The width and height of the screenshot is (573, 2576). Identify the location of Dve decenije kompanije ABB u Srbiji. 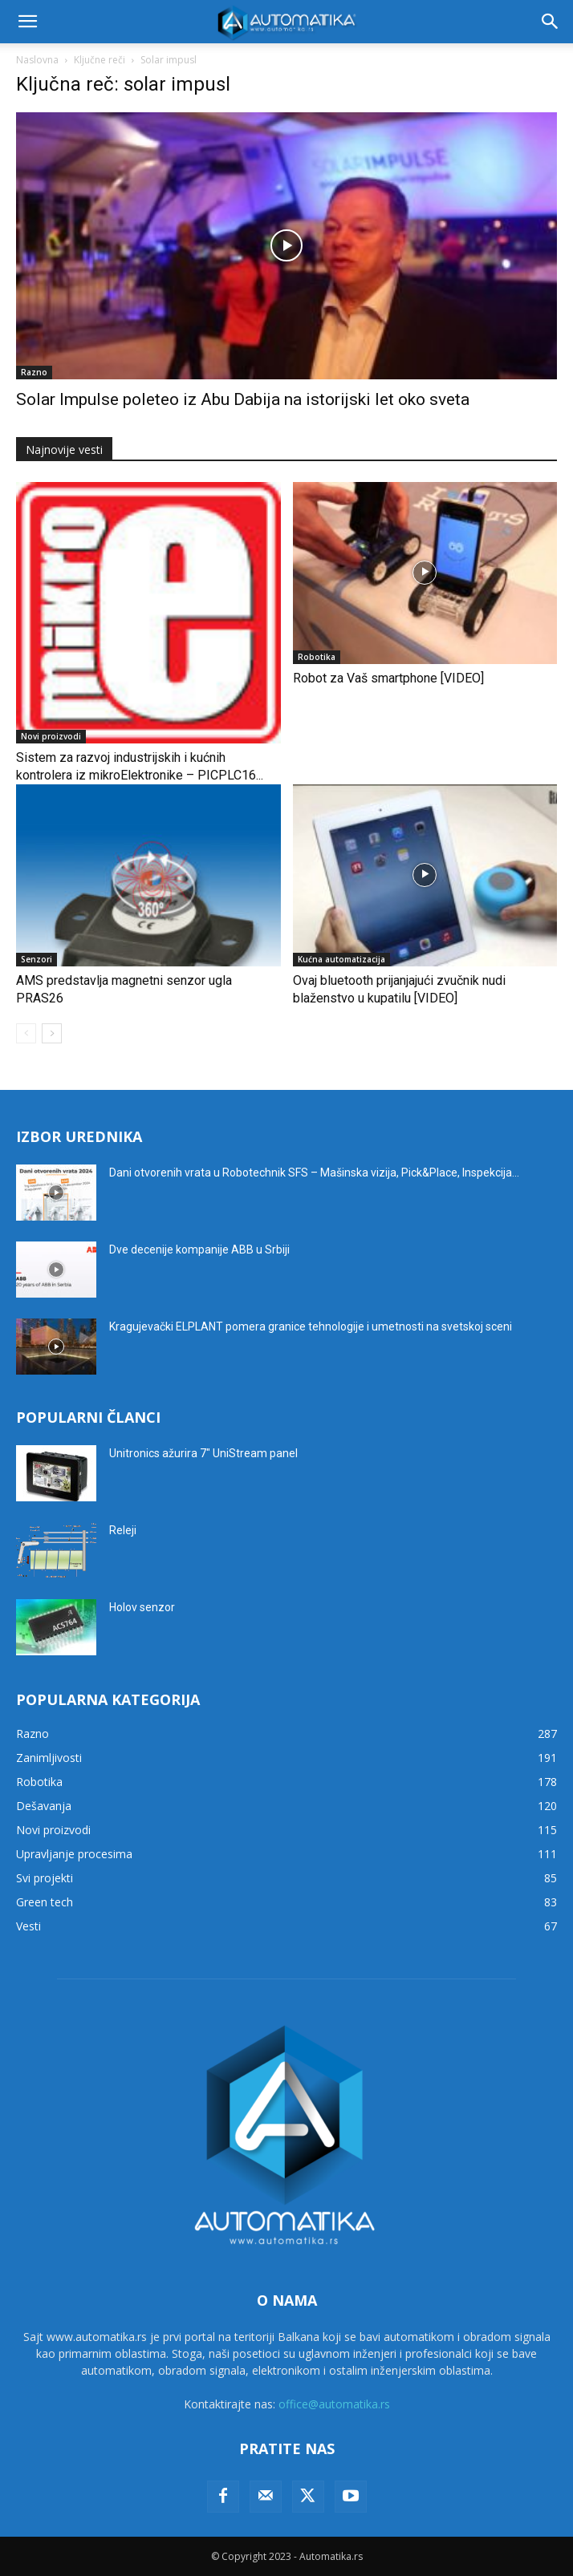
(199, 1249).